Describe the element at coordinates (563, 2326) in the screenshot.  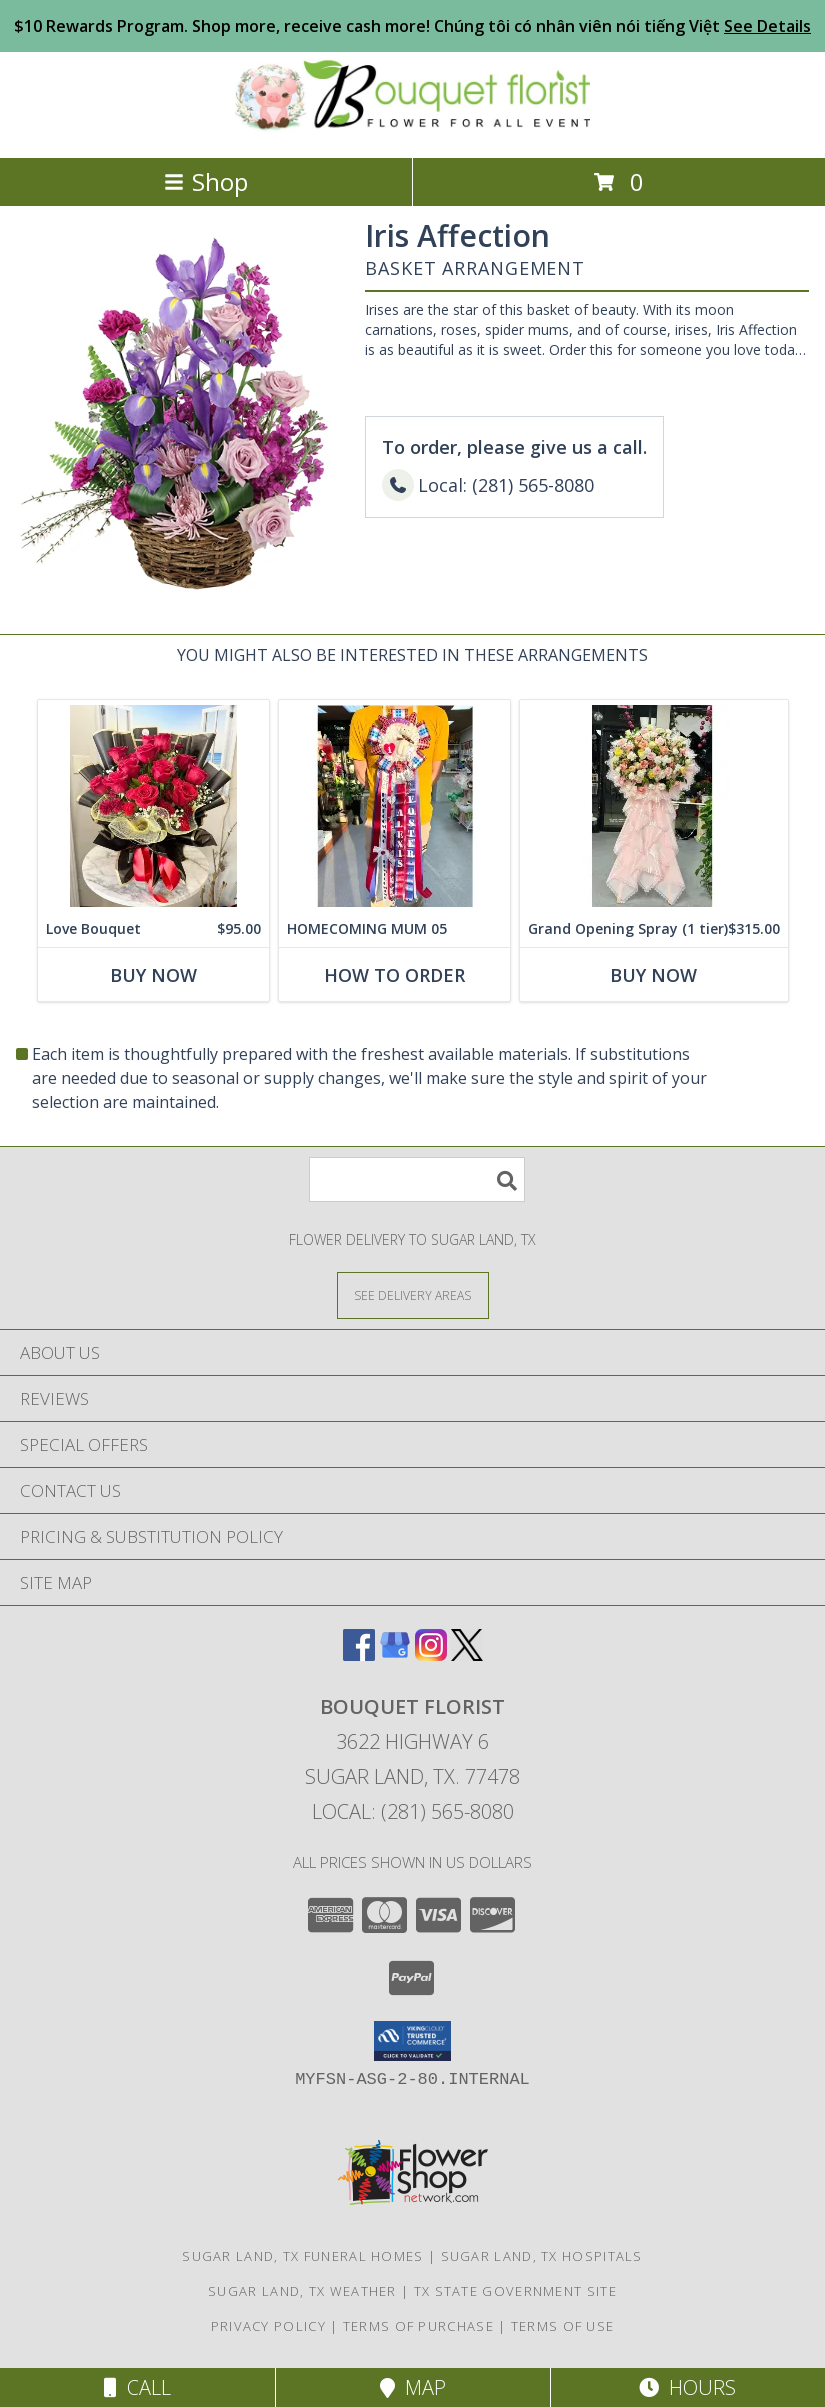
I see `Terms of Use` at that location.